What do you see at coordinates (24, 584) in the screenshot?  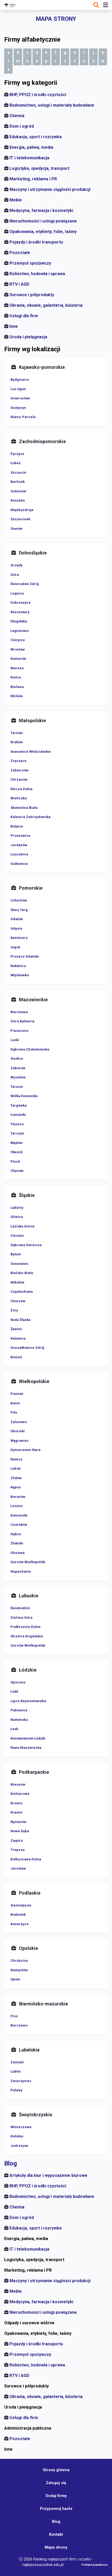 I see `Świeradów Zdrój` at bounding box center [24, 584].